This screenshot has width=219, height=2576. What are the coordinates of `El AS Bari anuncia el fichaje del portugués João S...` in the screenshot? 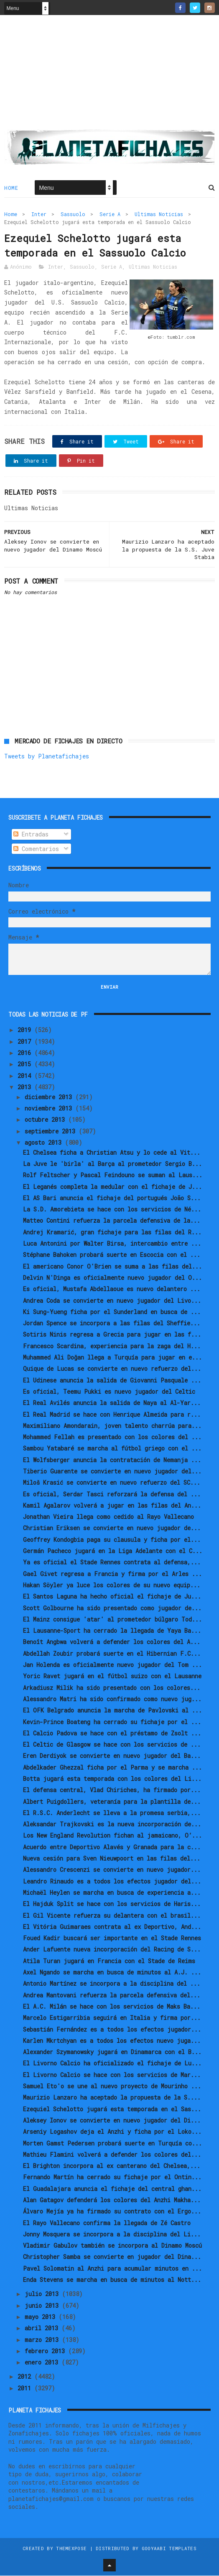 It's located at (112, 1199).